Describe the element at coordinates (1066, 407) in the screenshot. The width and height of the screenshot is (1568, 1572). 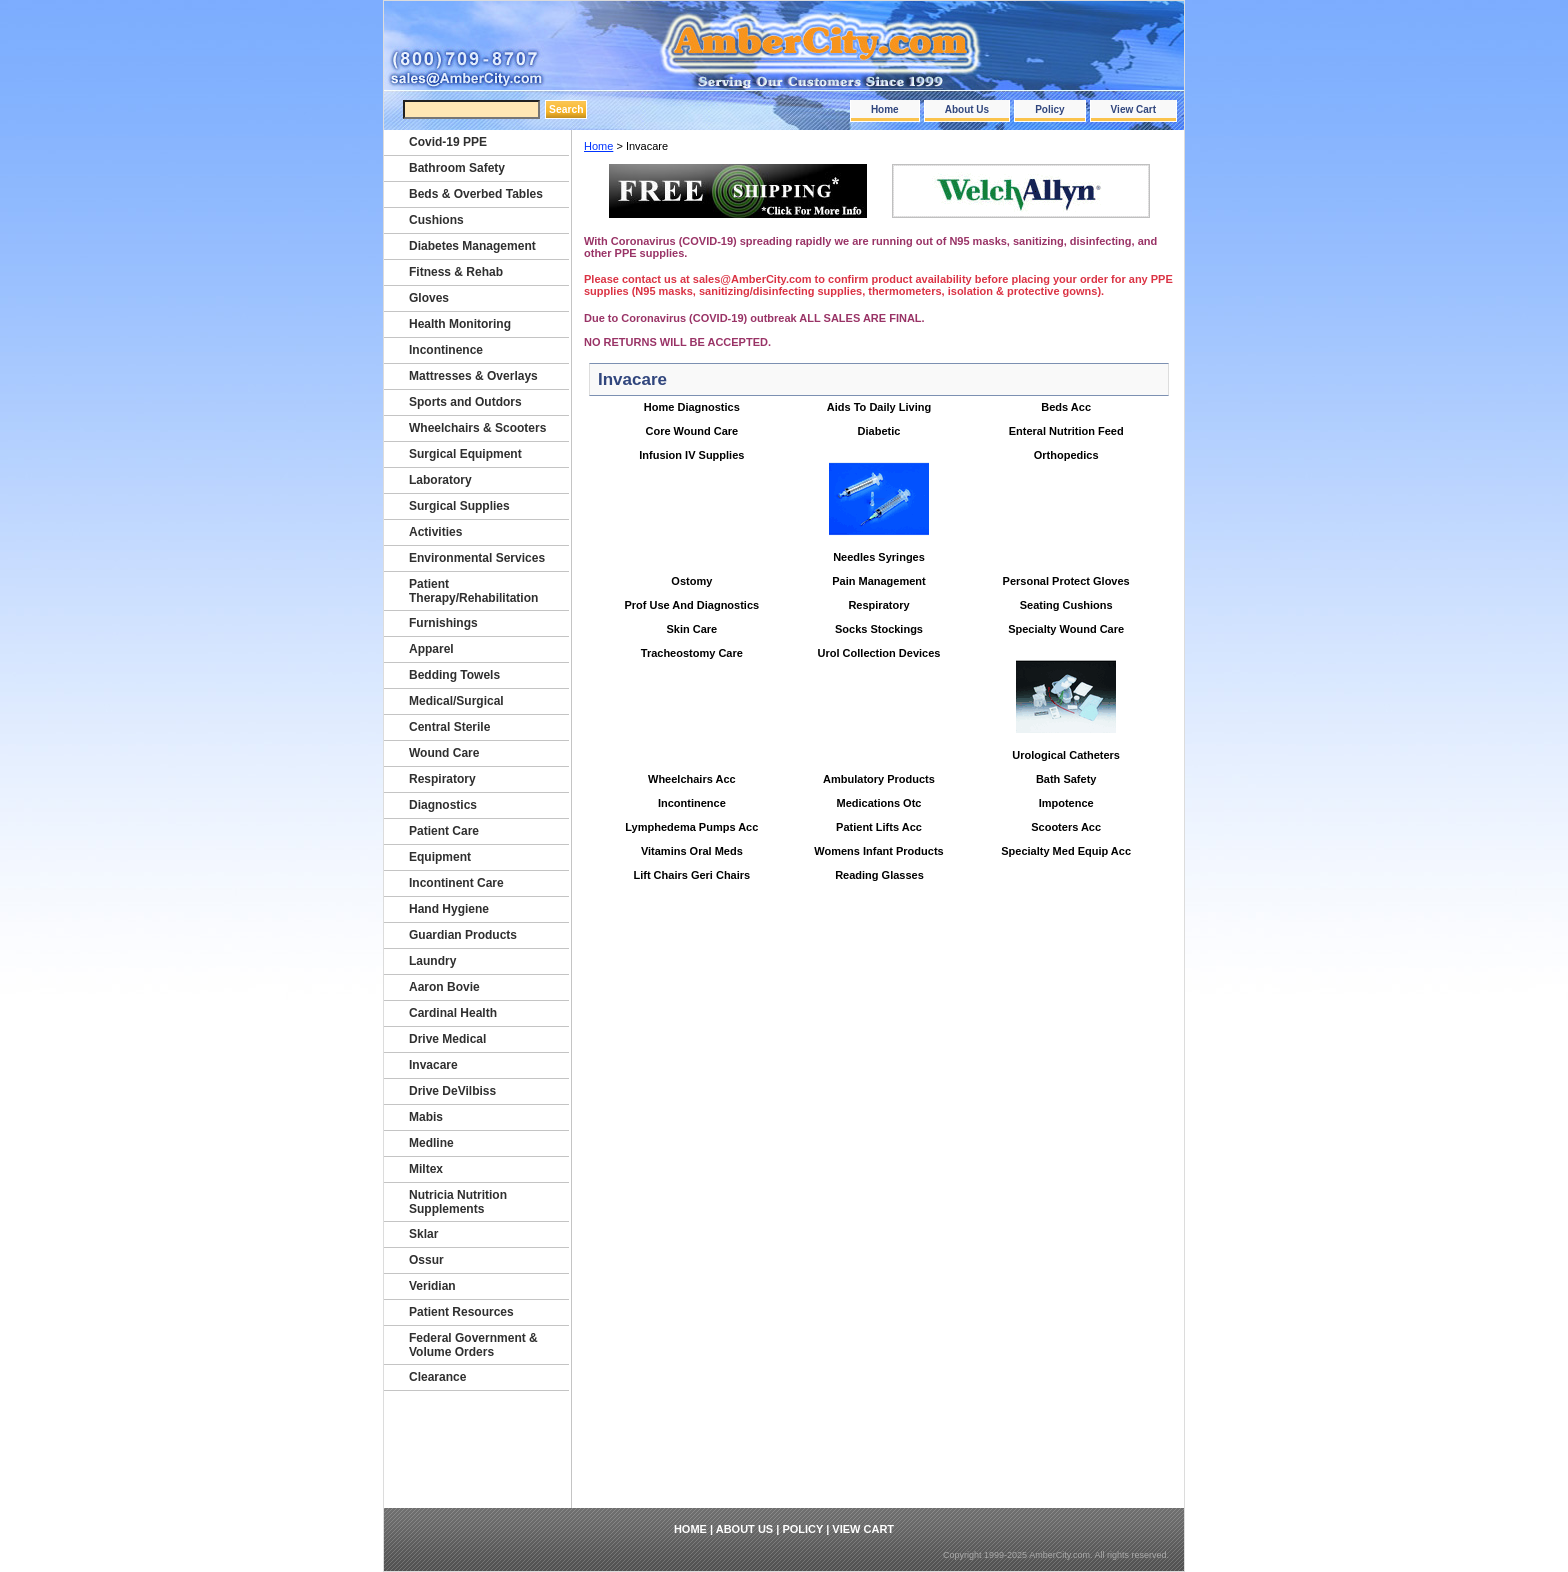
I see `Beds Acc` at that location.